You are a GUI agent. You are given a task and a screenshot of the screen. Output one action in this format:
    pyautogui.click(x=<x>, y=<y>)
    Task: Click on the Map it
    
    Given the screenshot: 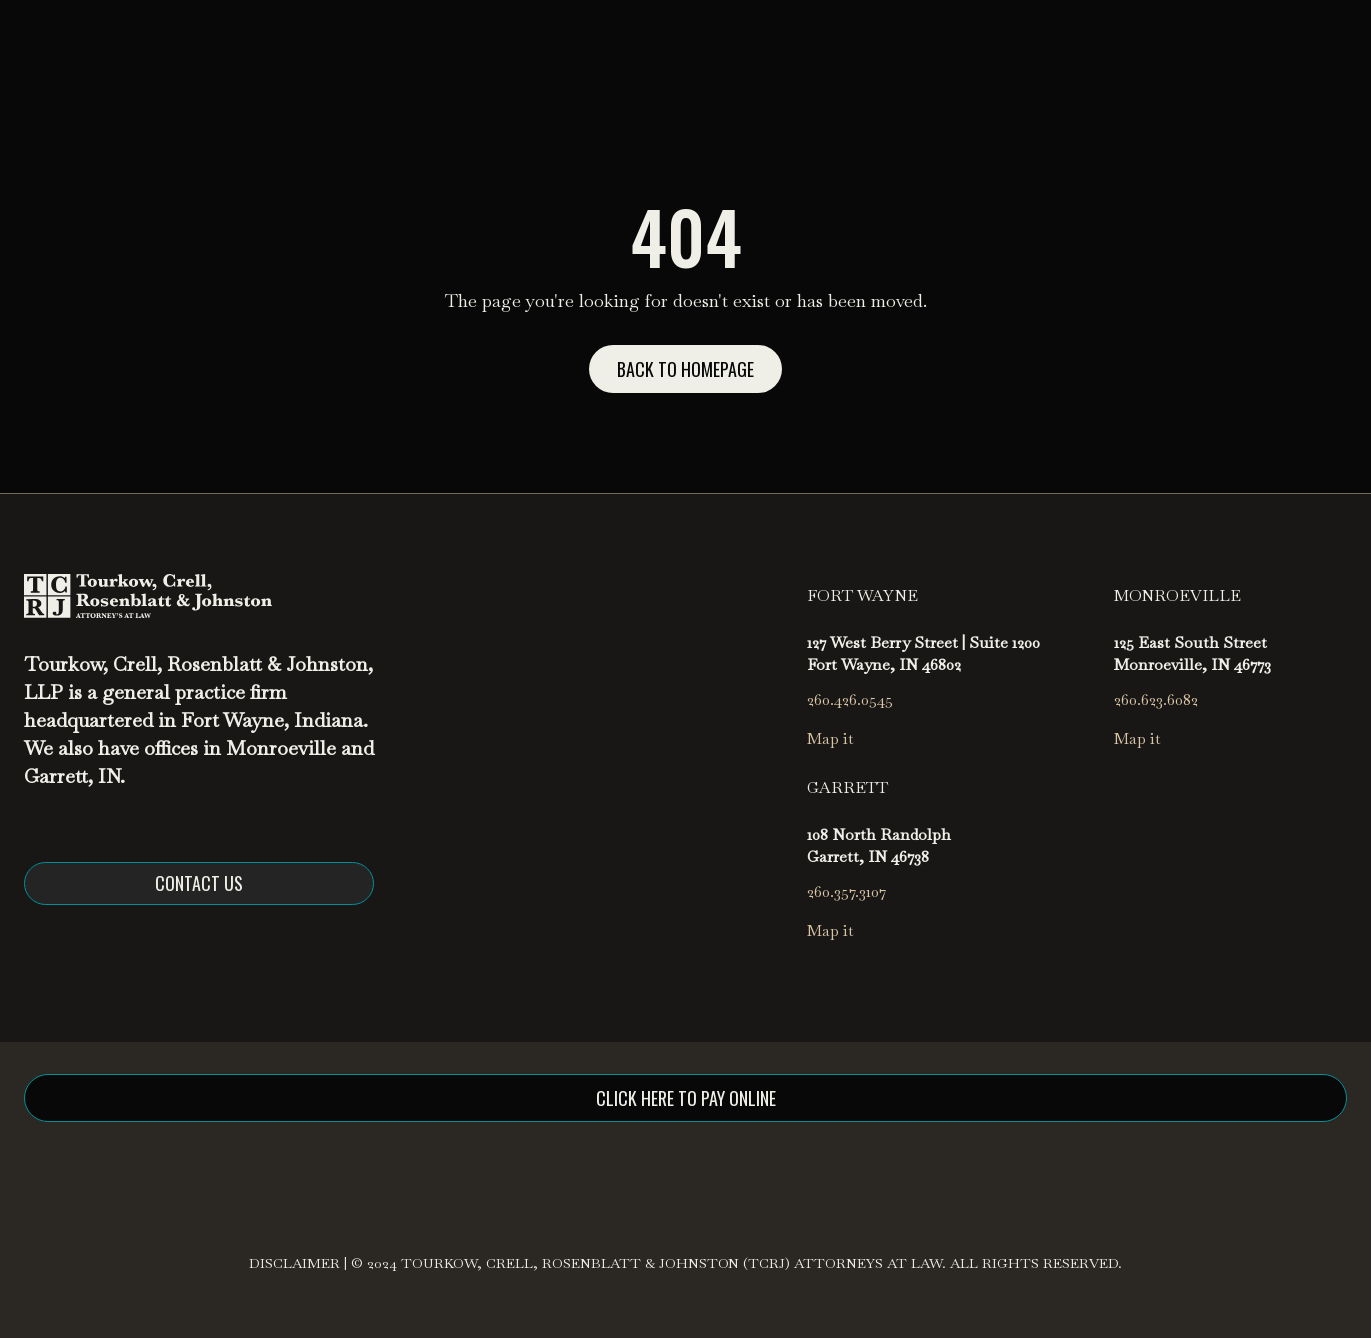 What is the action you would take?
    pyautogui.click(x=830, y=738)
    